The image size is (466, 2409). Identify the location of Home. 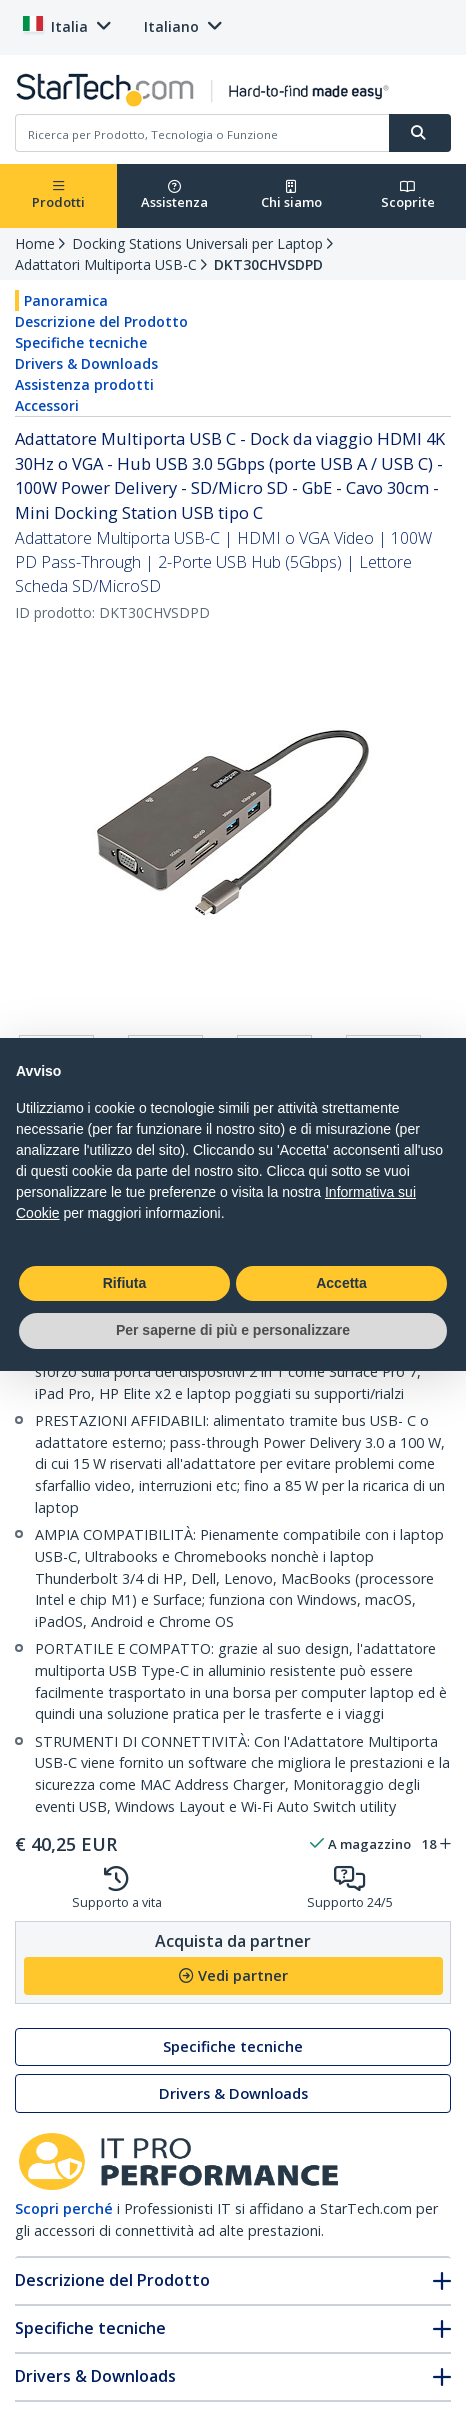
(35, 243).